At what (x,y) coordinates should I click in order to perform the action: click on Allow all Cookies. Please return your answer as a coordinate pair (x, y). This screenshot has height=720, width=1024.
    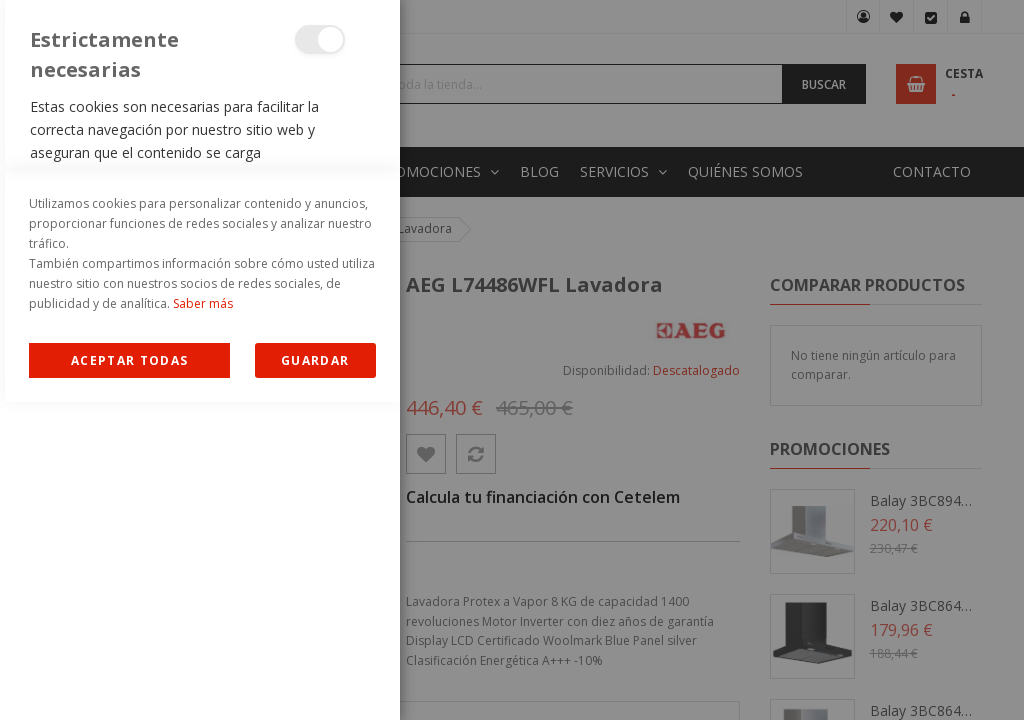
    Looking at the image, I should click on (129, 678).